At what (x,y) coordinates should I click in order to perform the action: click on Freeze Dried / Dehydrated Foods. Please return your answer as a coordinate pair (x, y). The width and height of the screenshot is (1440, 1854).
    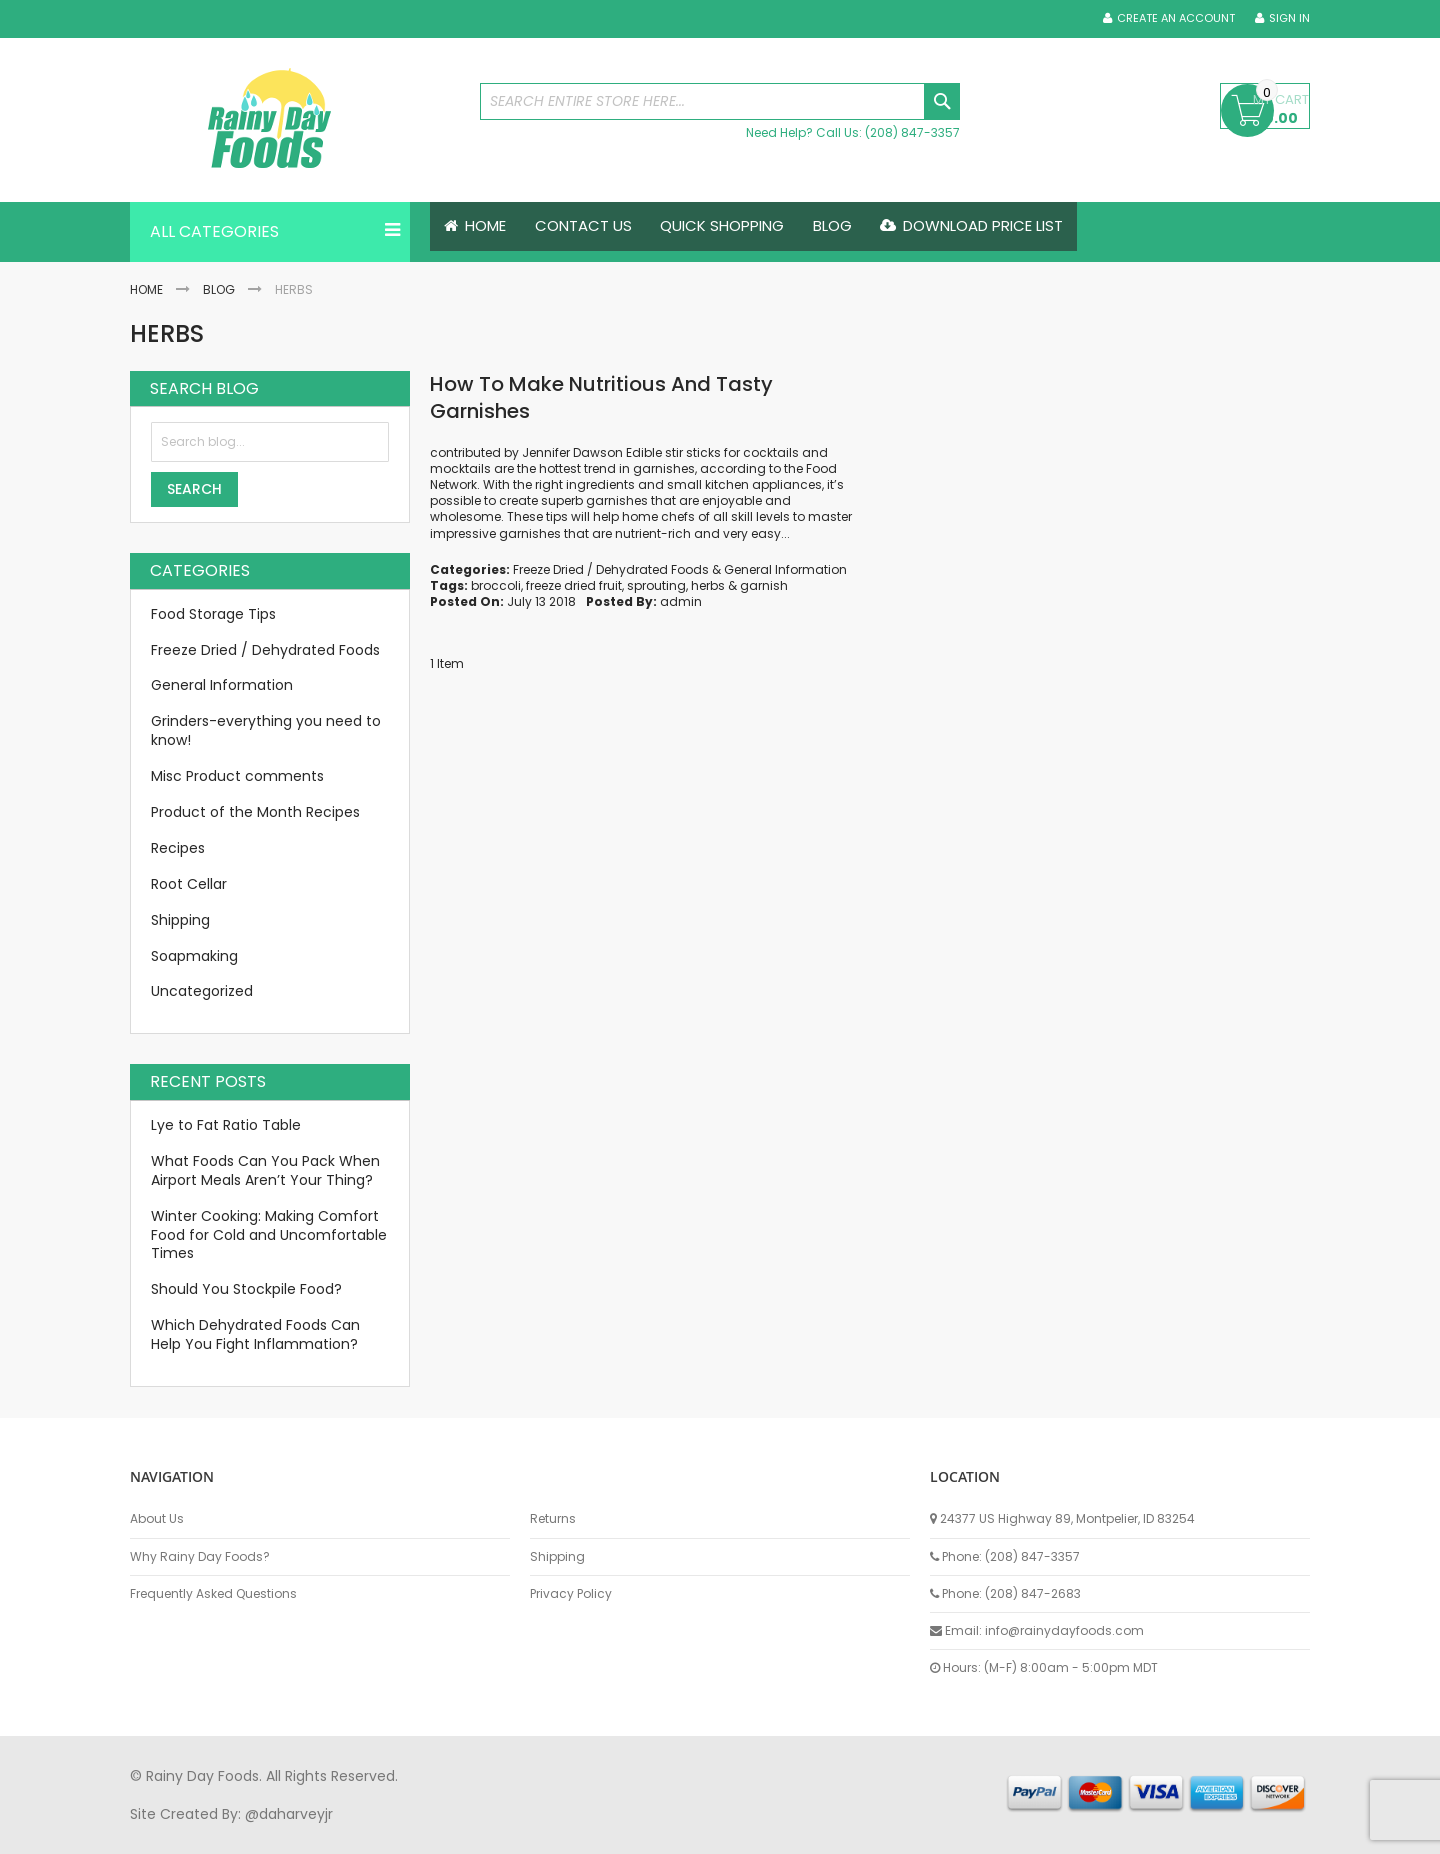
    Looking at the image, I should click on (611, 569).